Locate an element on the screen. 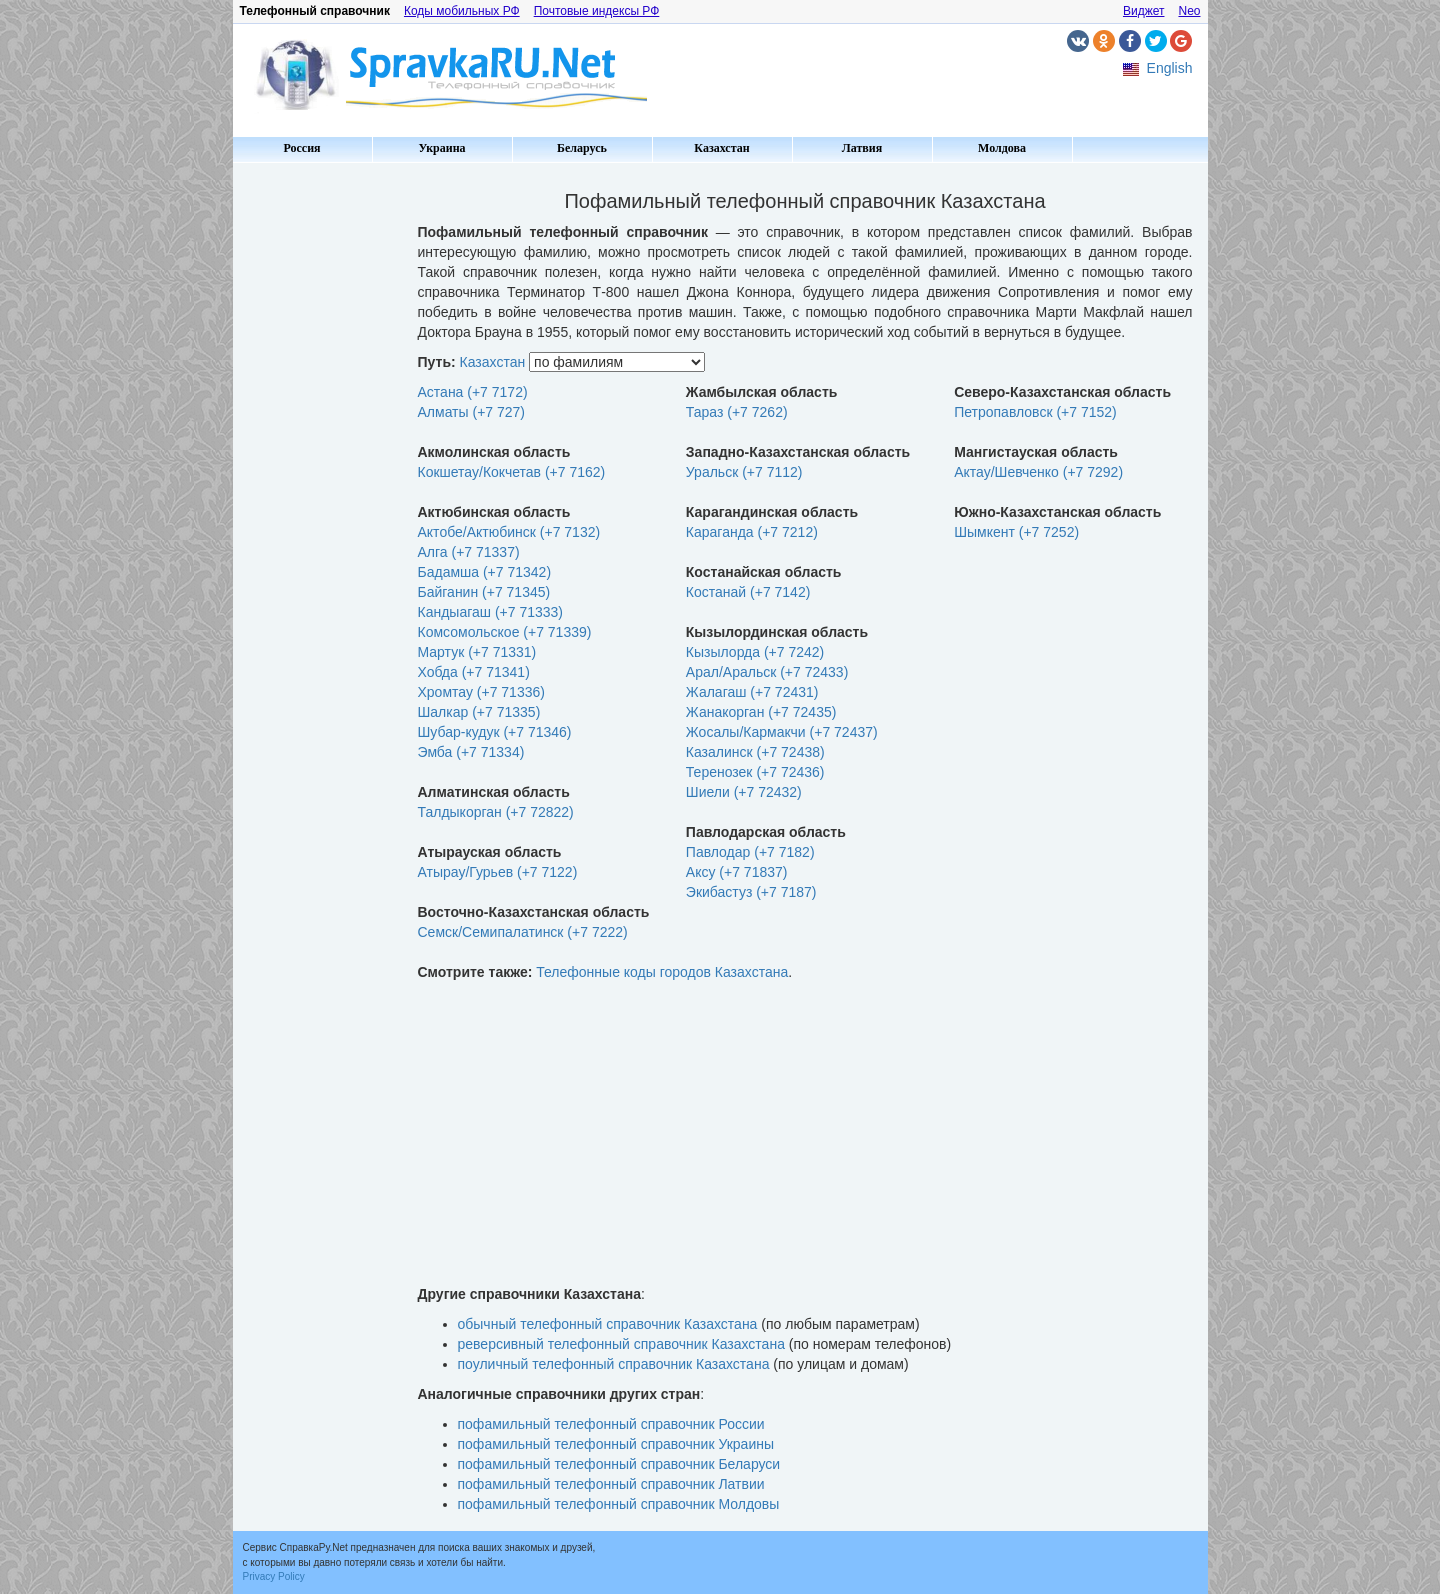 Image resolution: width=1440 pixels, height=1594 pixels. пофамильный телефонный справочник Украины is located at coordinates (616, 1444).